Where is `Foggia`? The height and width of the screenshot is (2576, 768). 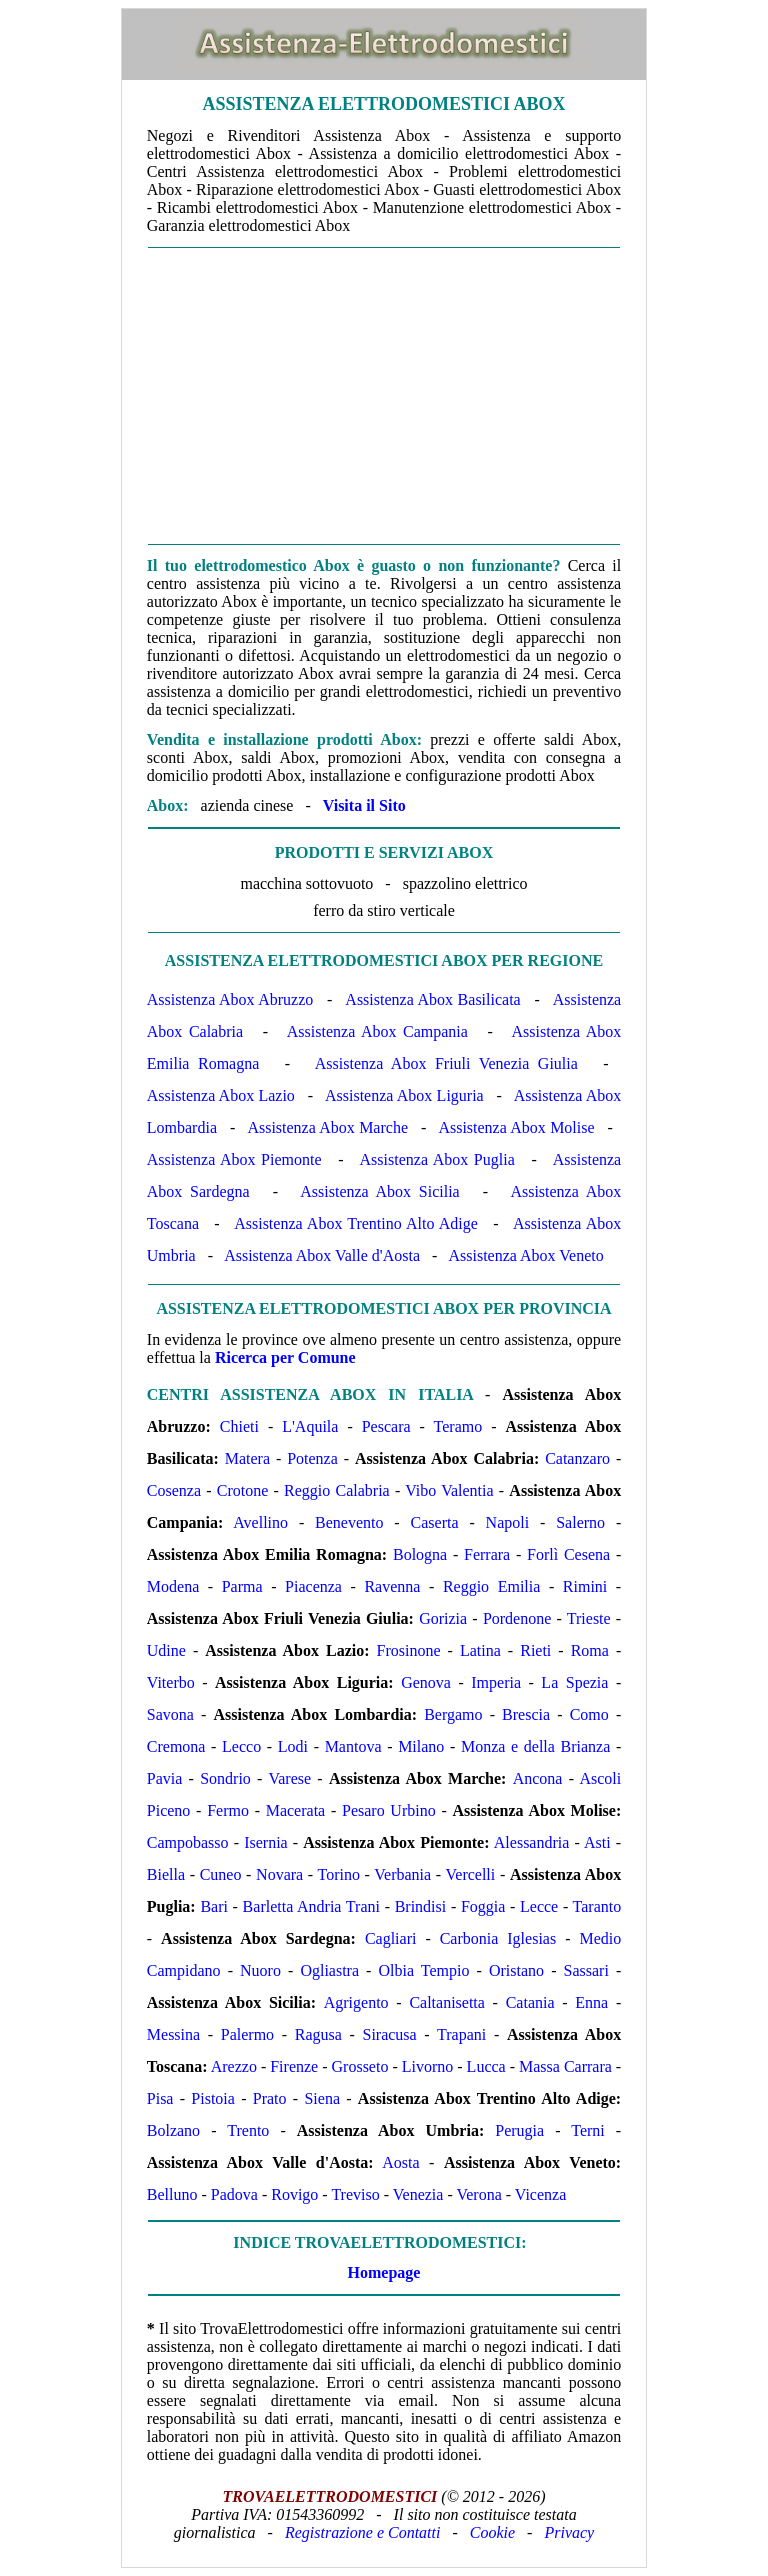
Foggia is located at coordinates (483, 1906).